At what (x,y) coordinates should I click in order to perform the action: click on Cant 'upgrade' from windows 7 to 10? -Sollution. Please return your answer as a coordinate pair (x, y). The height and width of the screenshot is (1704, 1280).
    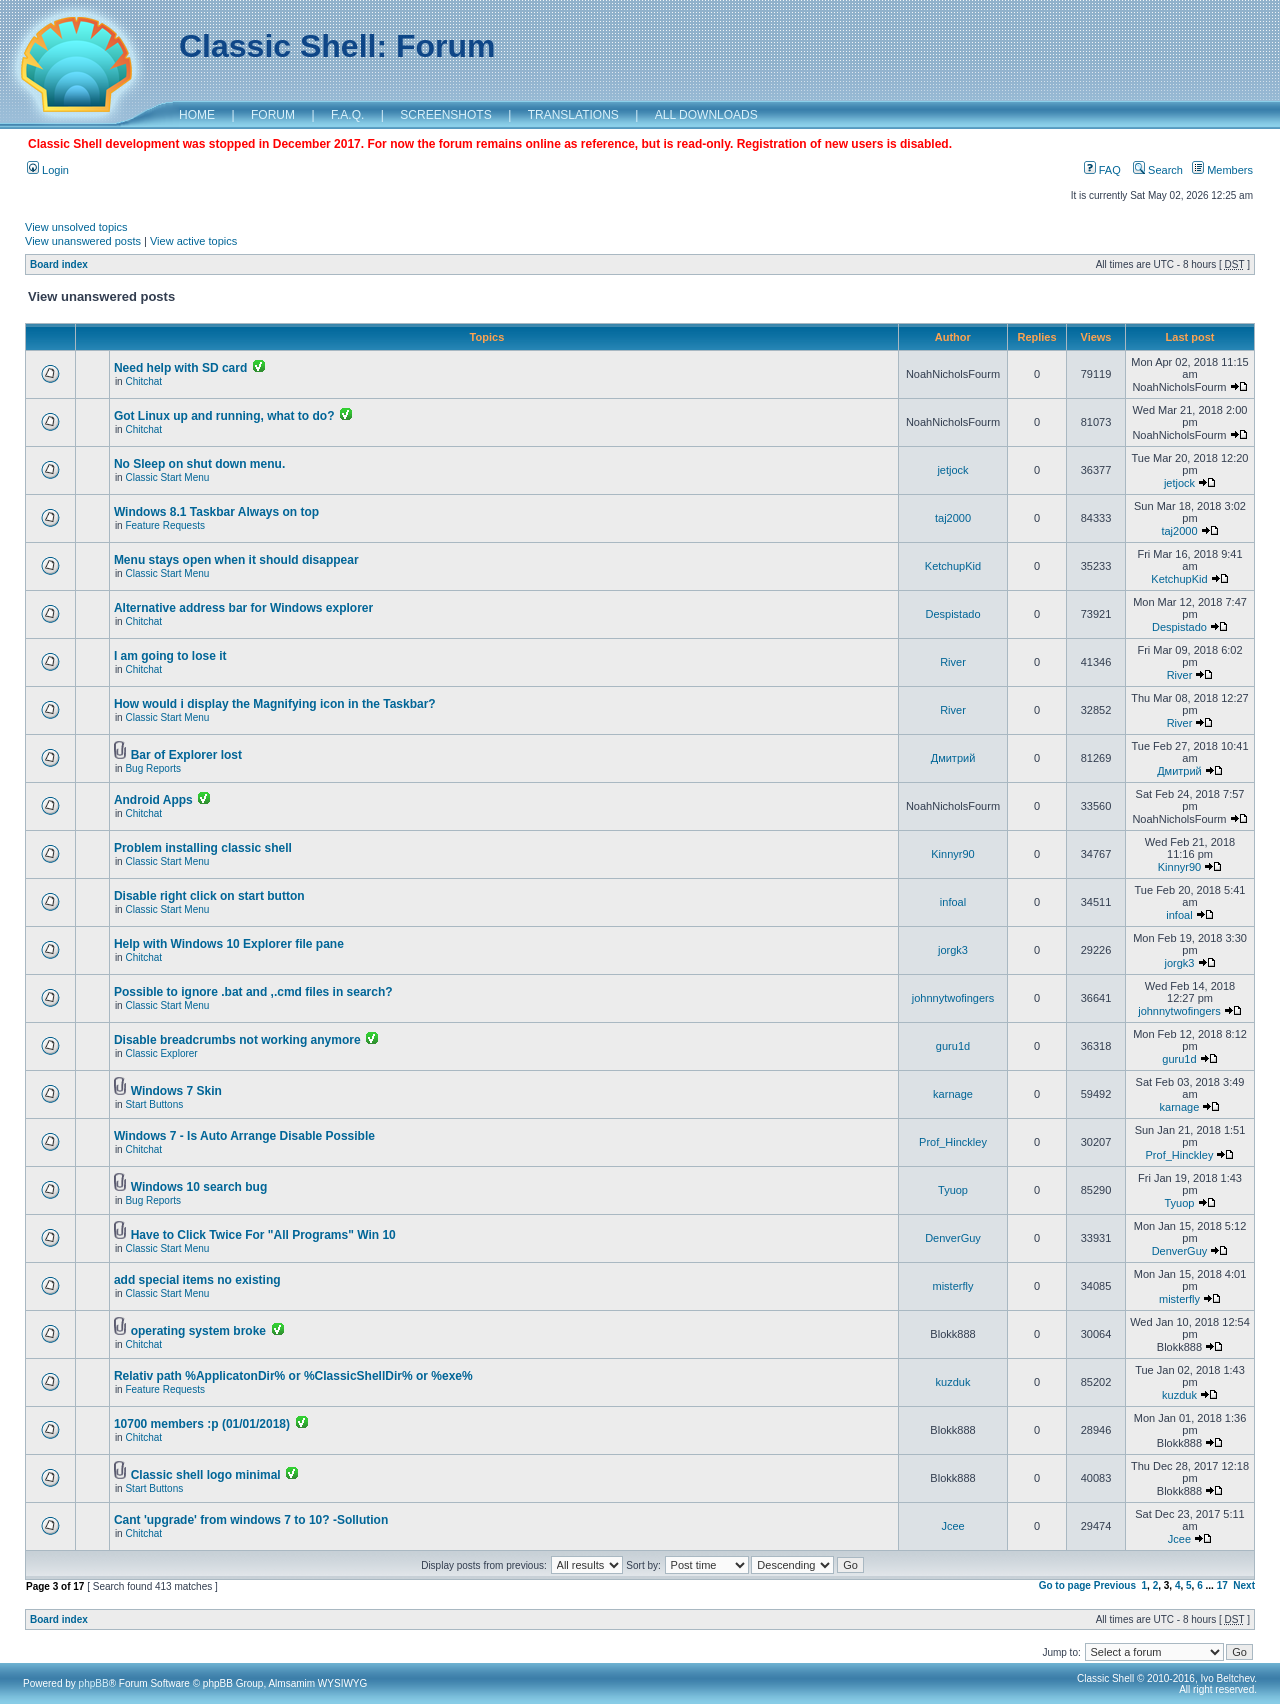
    Looking at the image, I should click on (251, 1520).